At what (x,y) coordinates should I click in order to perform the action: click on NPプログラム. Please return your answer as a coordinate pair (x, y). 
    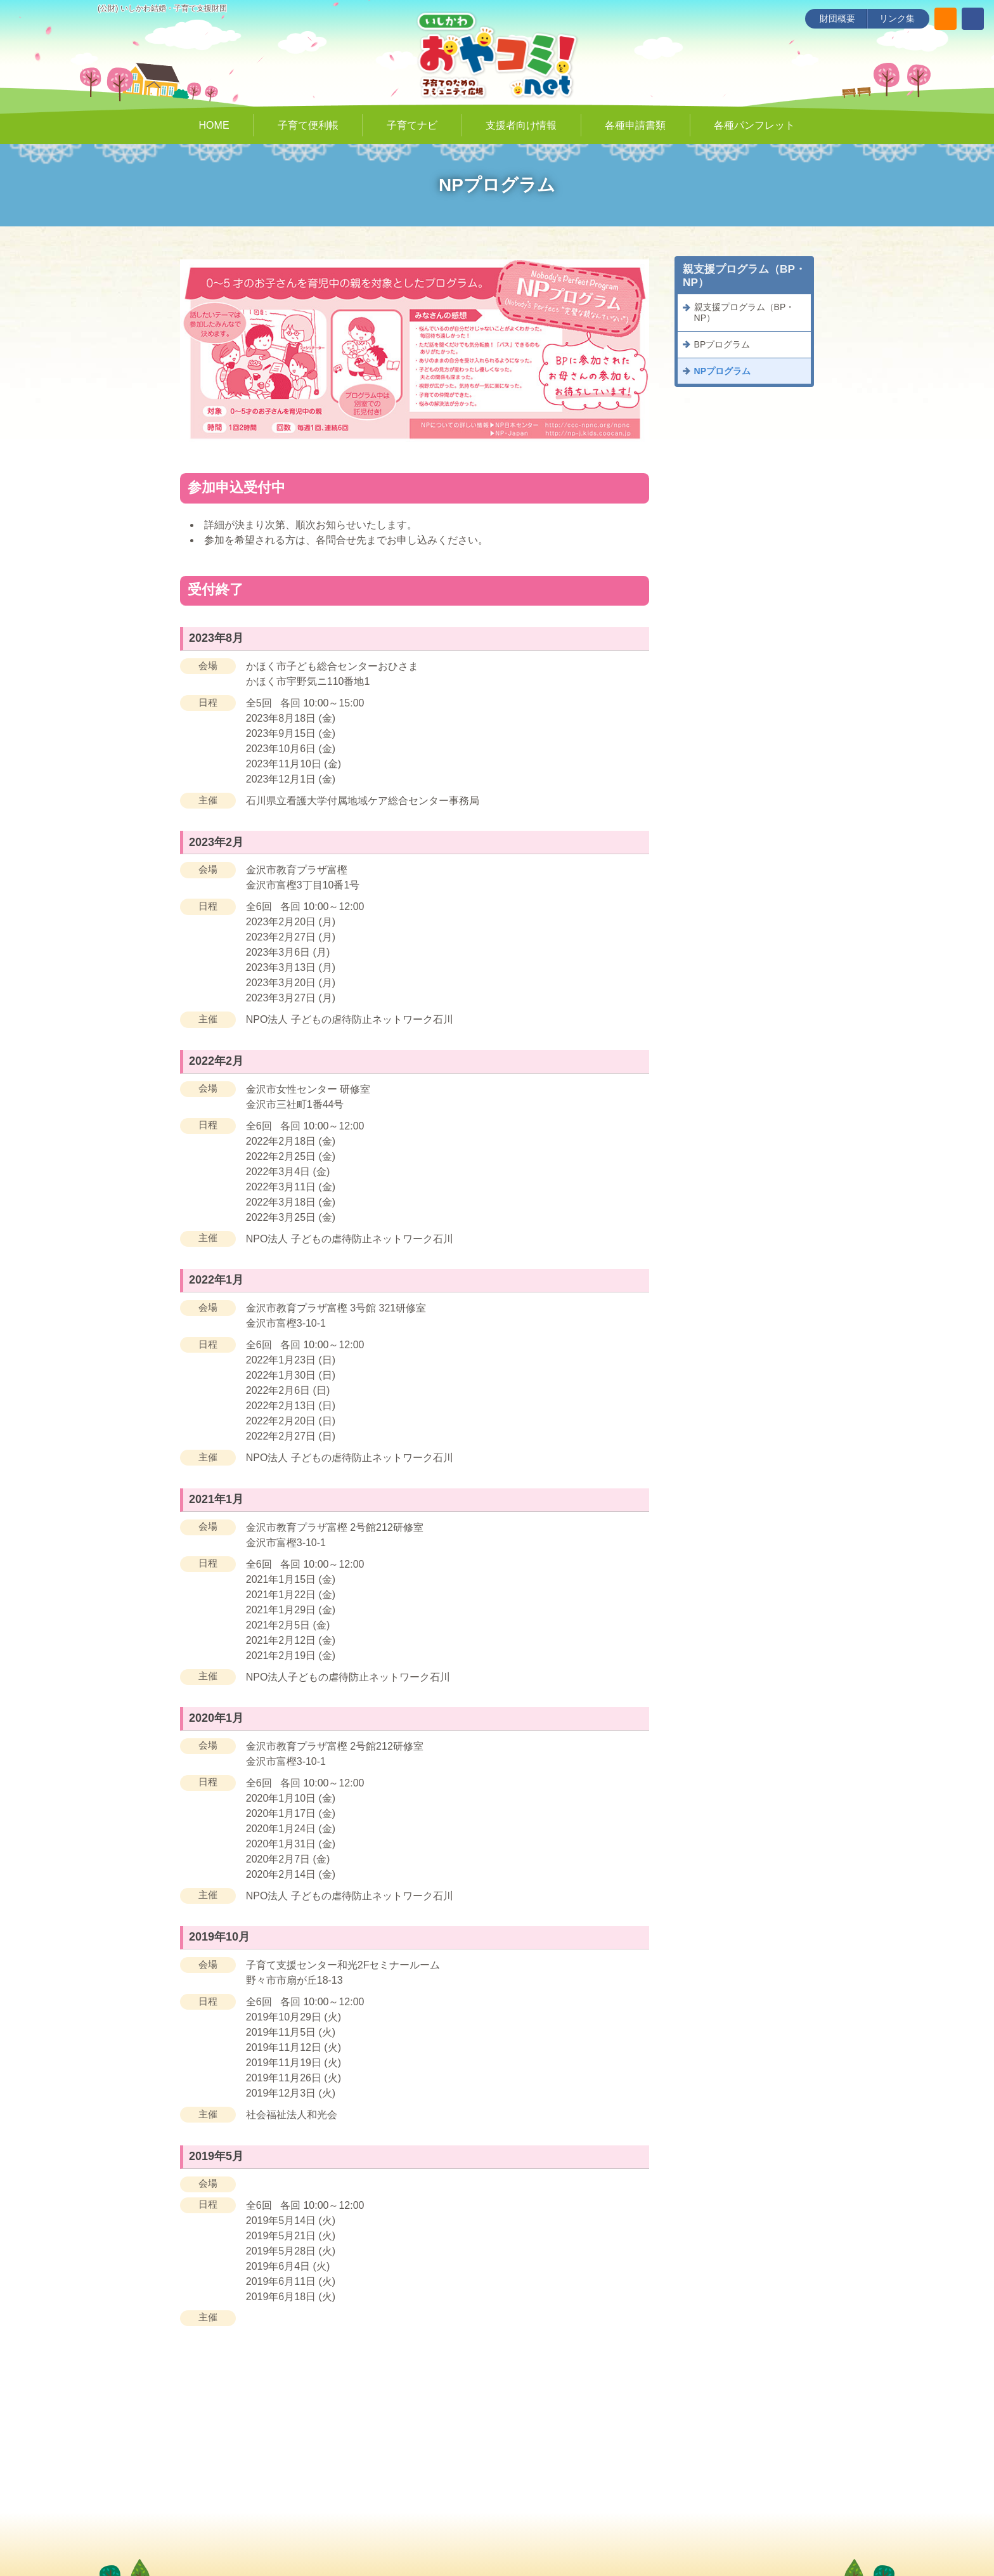
    Looking at the image, I should click on (722, 371).